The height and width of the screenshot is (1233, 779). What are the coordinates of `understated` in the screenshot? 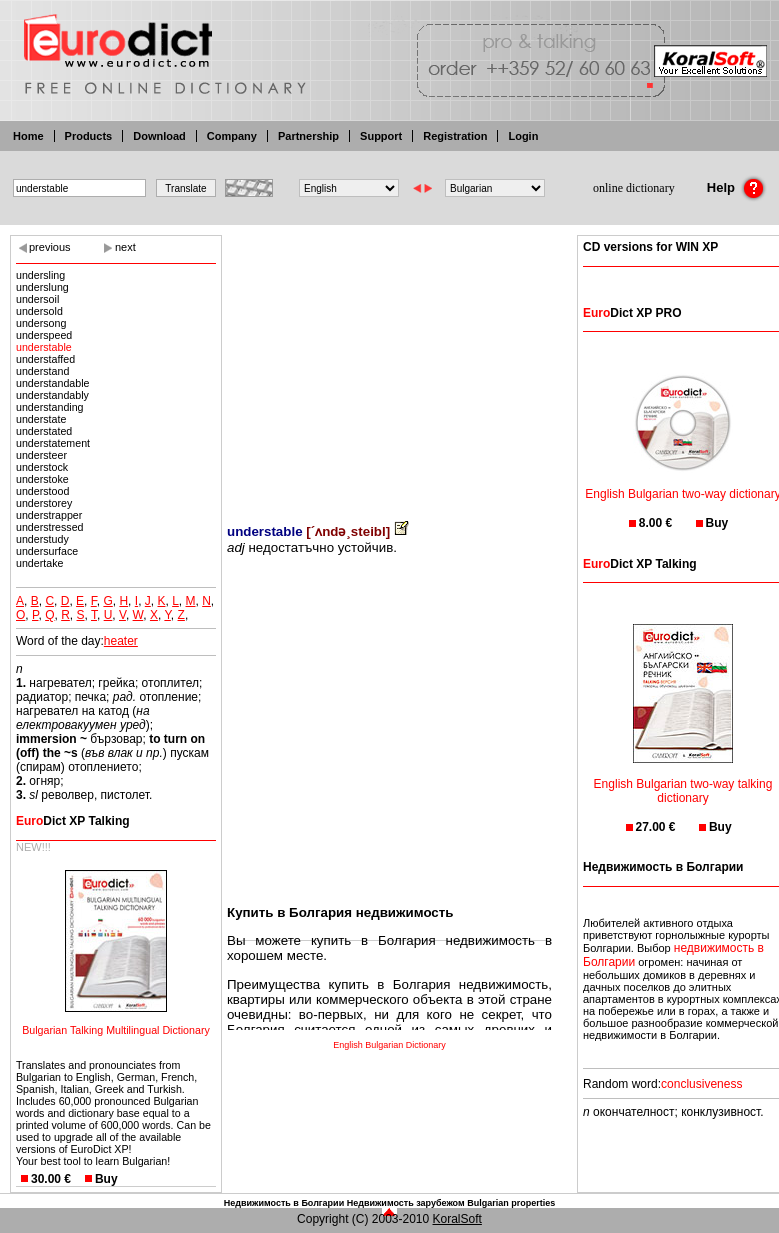 It's located at (44, 431).